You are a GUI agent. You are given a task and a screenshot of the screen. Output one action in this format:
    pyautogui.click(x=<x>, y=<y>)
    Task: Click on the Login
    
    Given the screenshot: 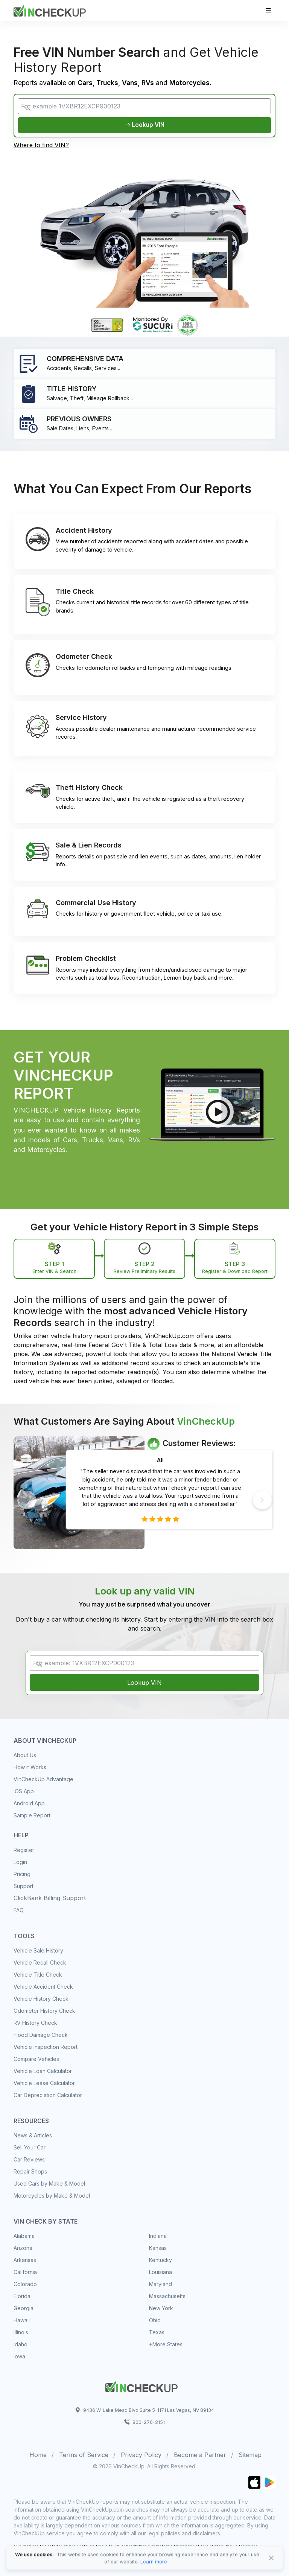 What is the action you would take?
    pyautogui.click(x=20, y=1862)
    